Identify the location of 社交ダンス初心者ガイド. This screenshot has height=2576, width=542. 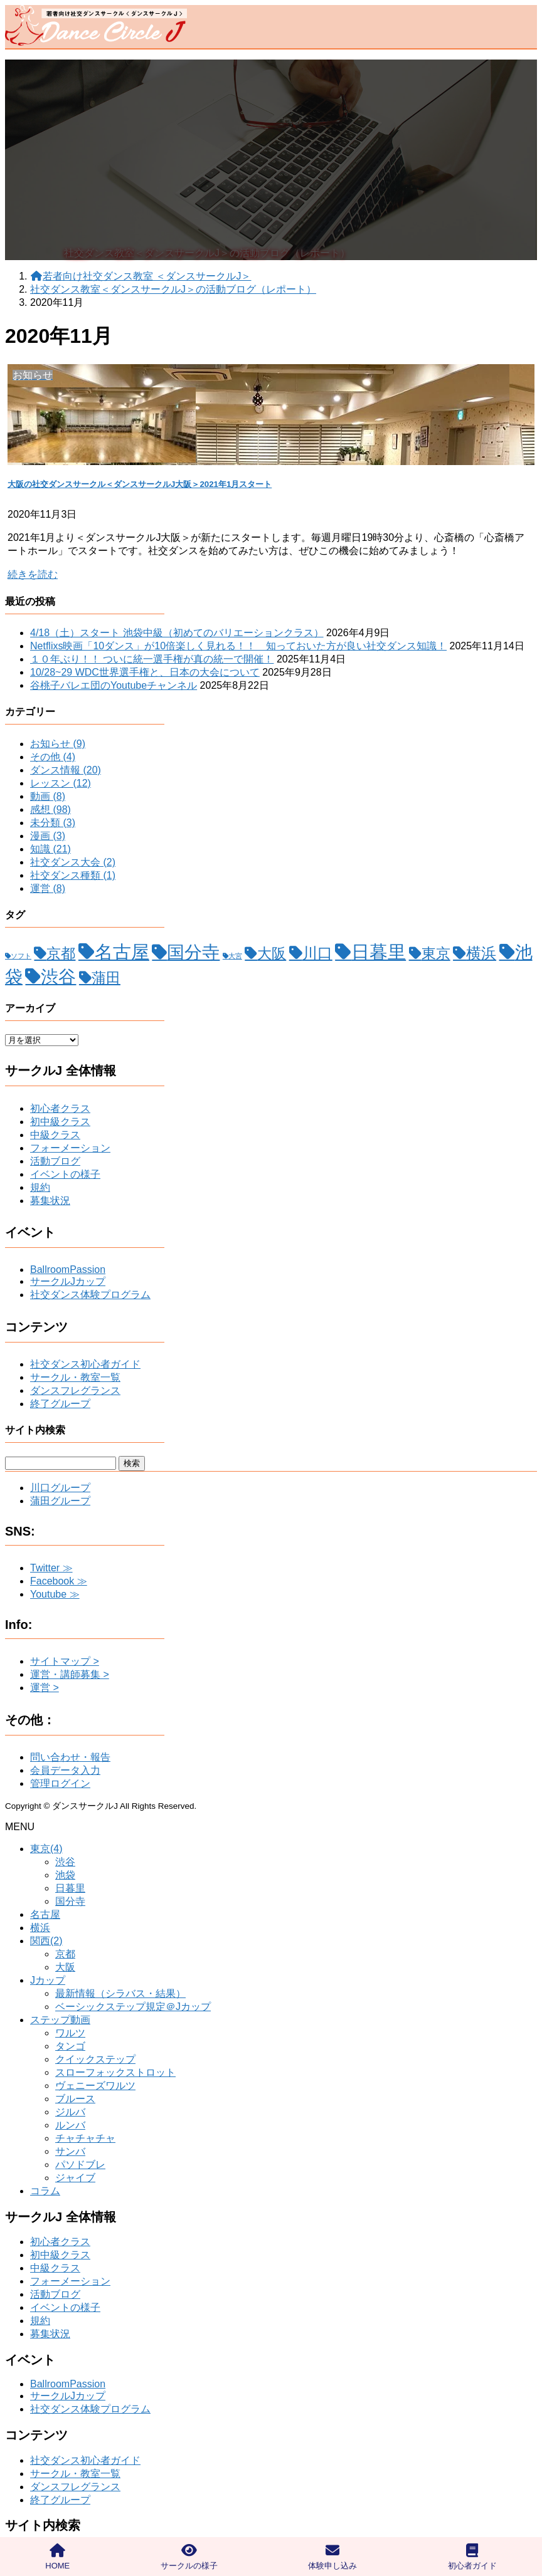
(85, 1364).